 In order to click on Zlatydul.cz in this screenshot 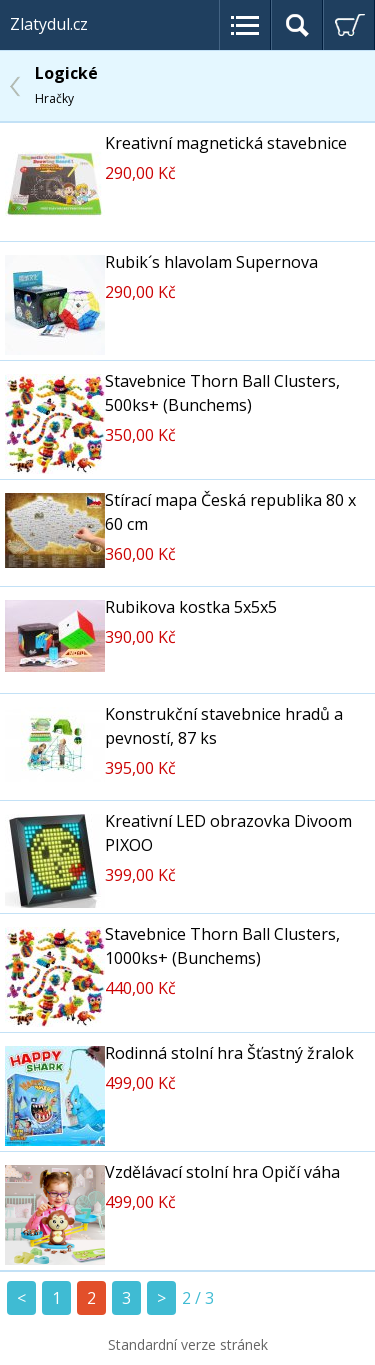, I will do `click(49, 24)`.